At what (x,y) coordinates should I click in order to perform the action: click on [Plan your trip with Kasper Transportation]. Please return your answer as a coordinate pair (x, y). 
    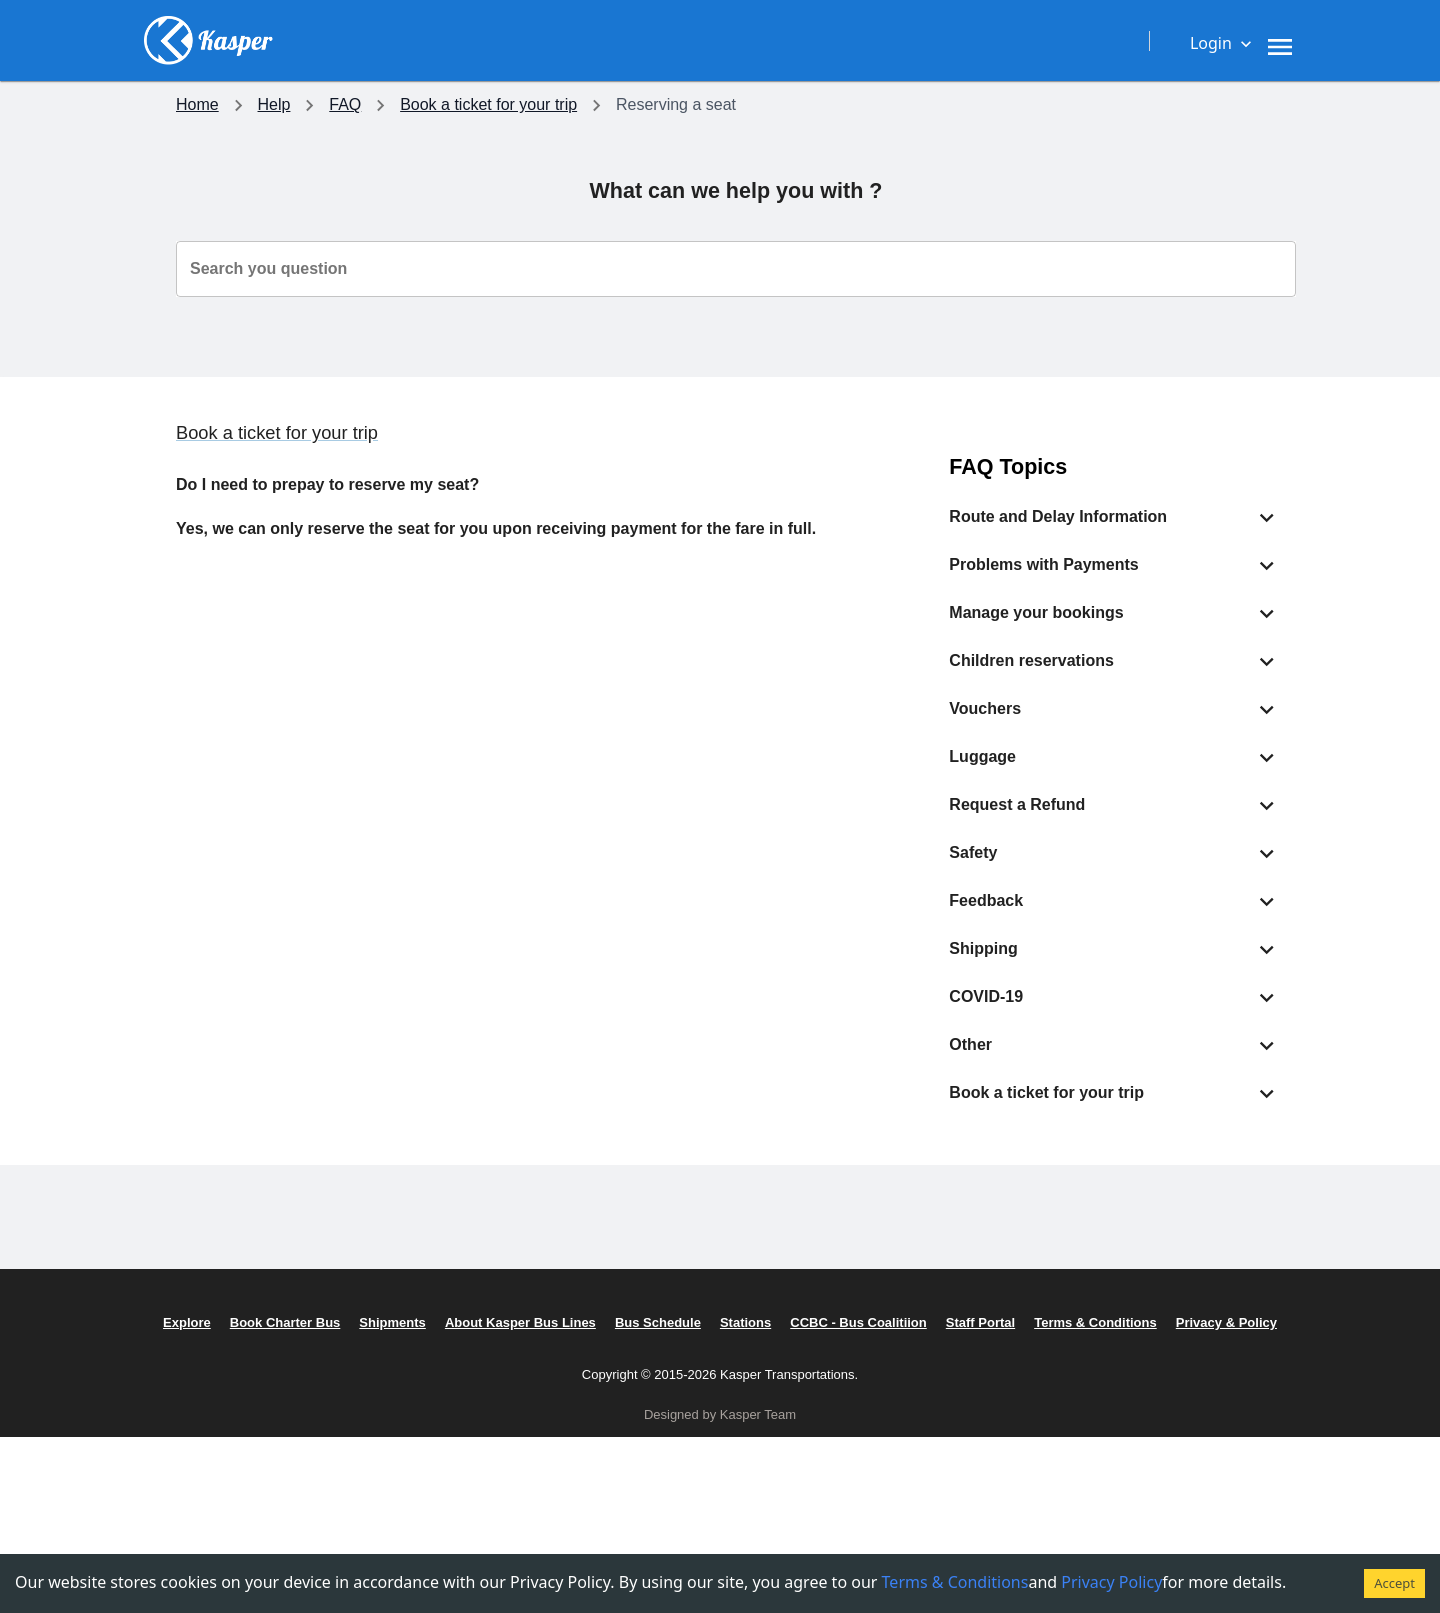
    Looking at the image, I should click on (673, 40).